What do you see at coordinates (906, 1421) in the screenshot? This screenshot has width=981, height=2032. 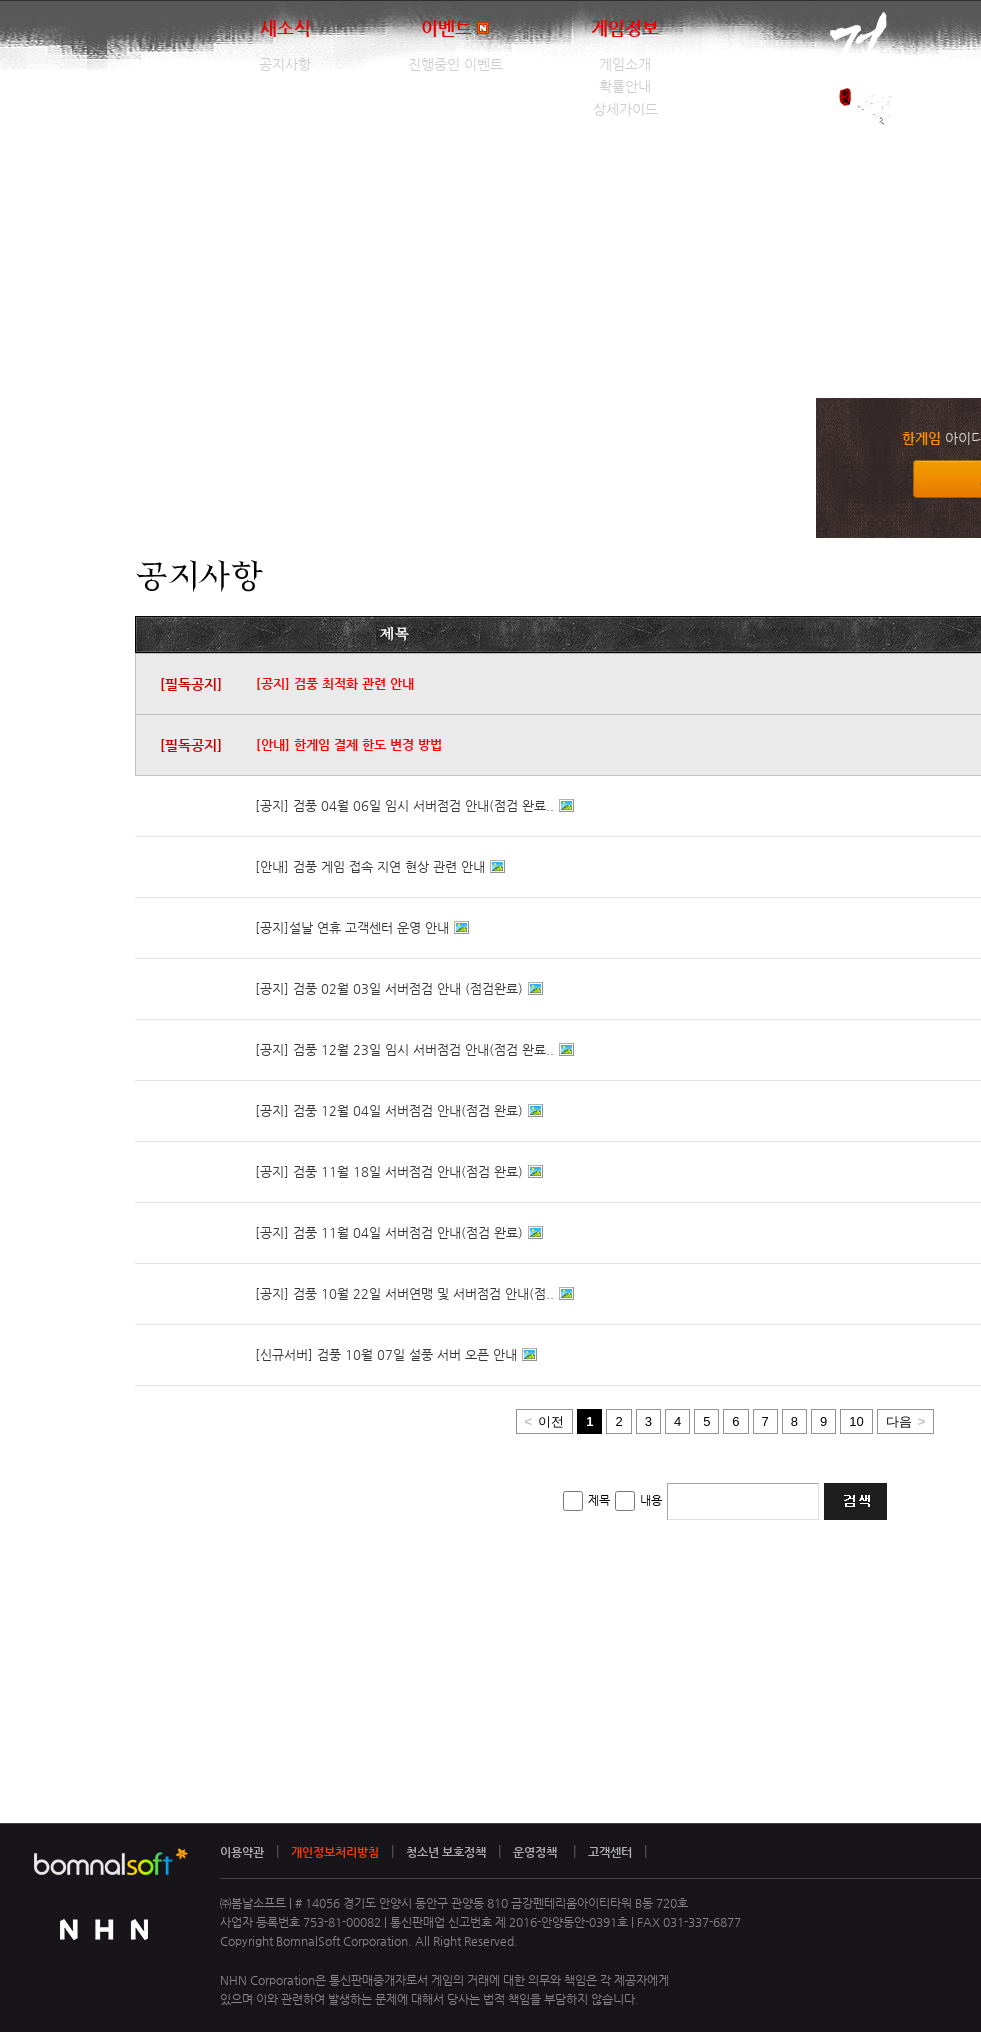 I see `다음` at bounding box center [906, 1421].